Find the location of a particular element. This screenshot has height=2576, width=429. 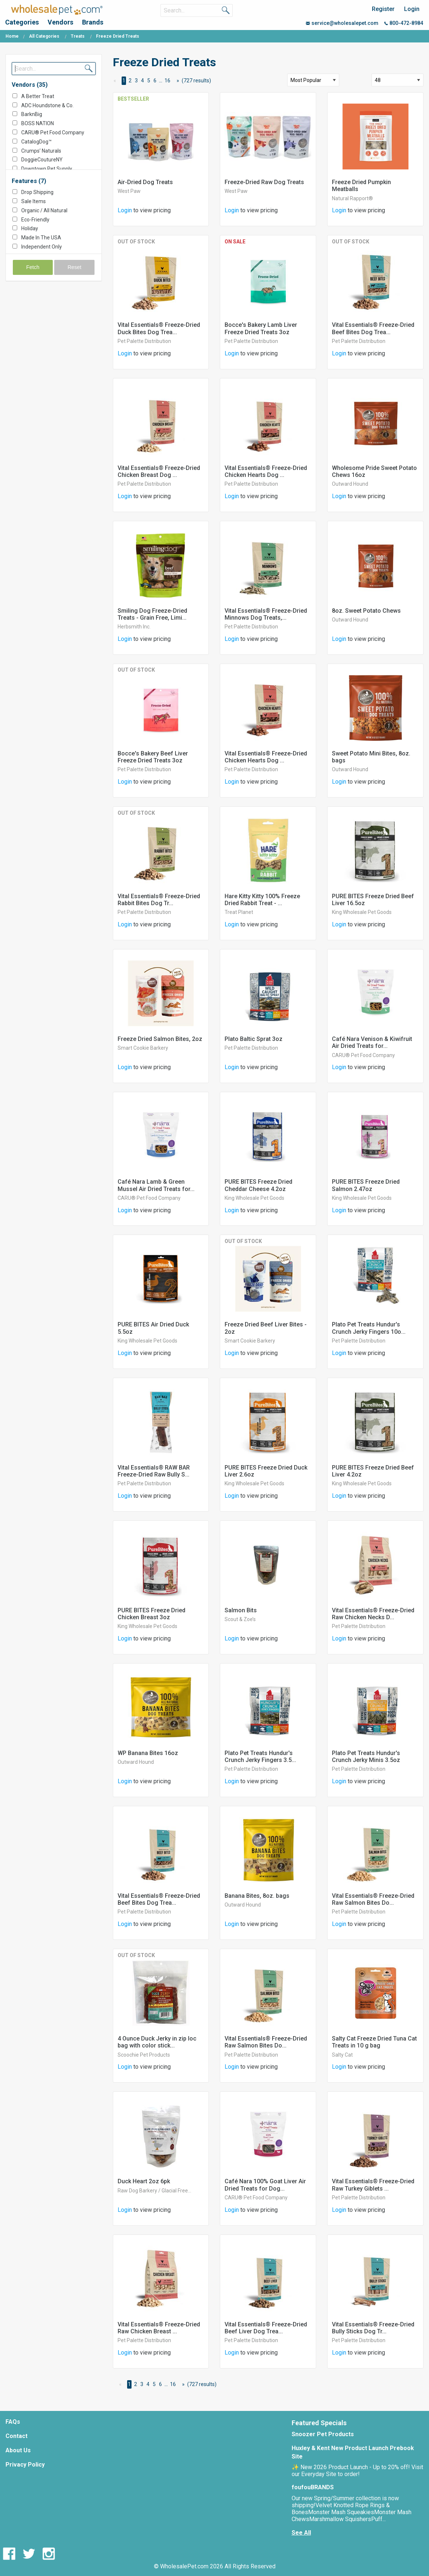

Contact is located at coordinates (16, 2436).